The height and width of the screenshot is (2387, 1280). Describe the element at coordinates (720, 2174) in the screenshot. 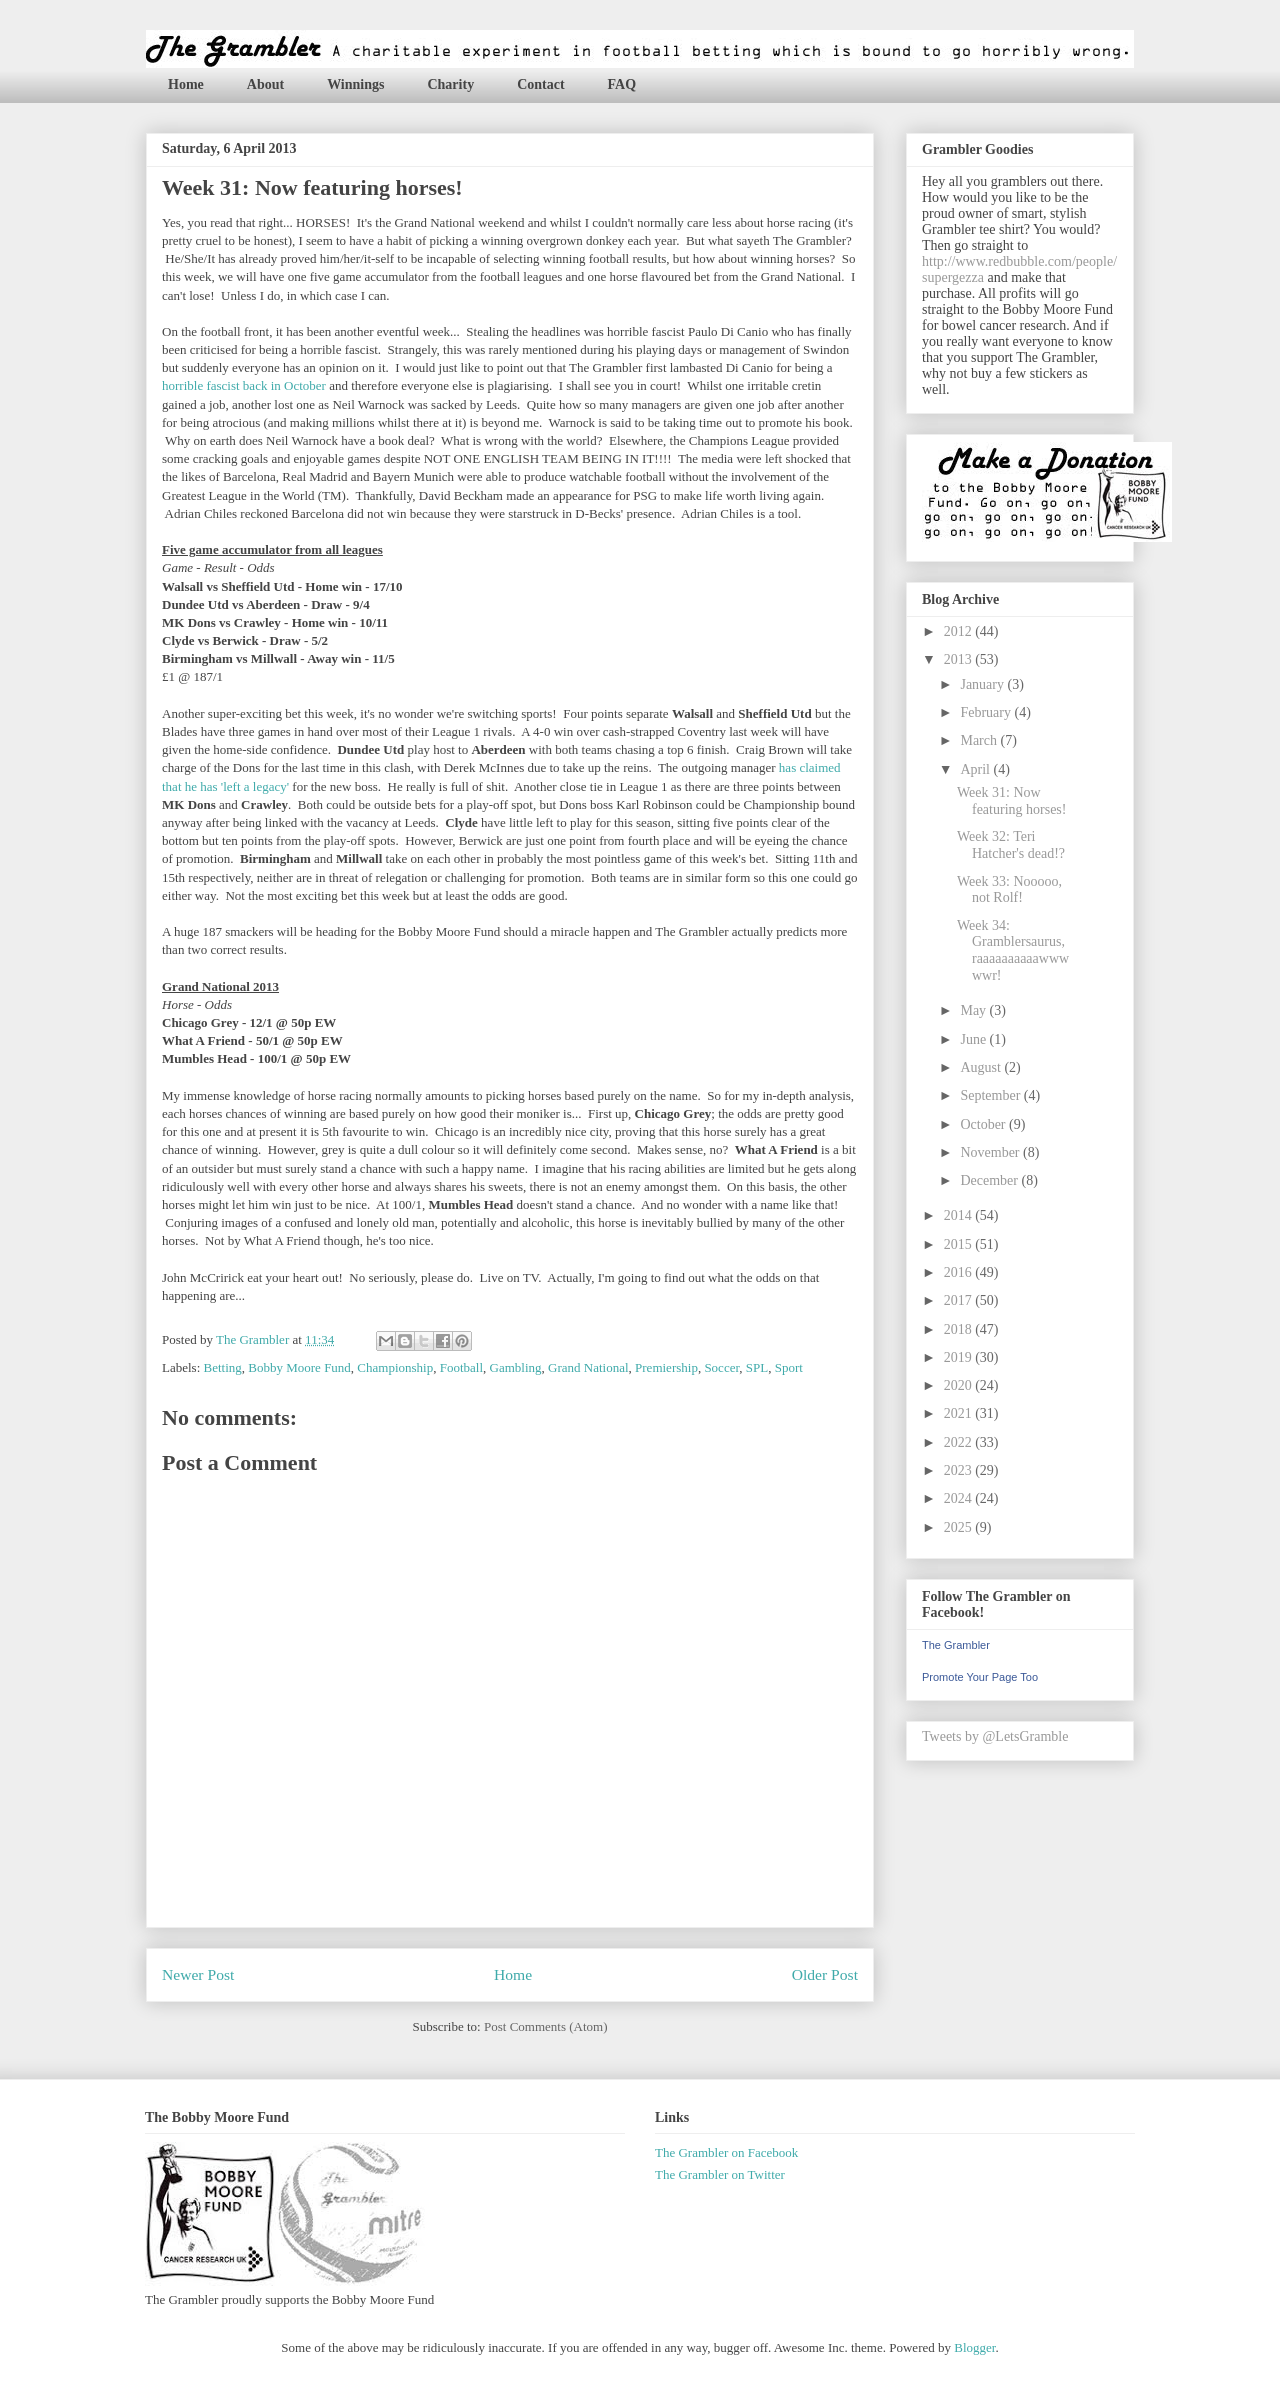

I see `The Grambler on Twitter` at that location.